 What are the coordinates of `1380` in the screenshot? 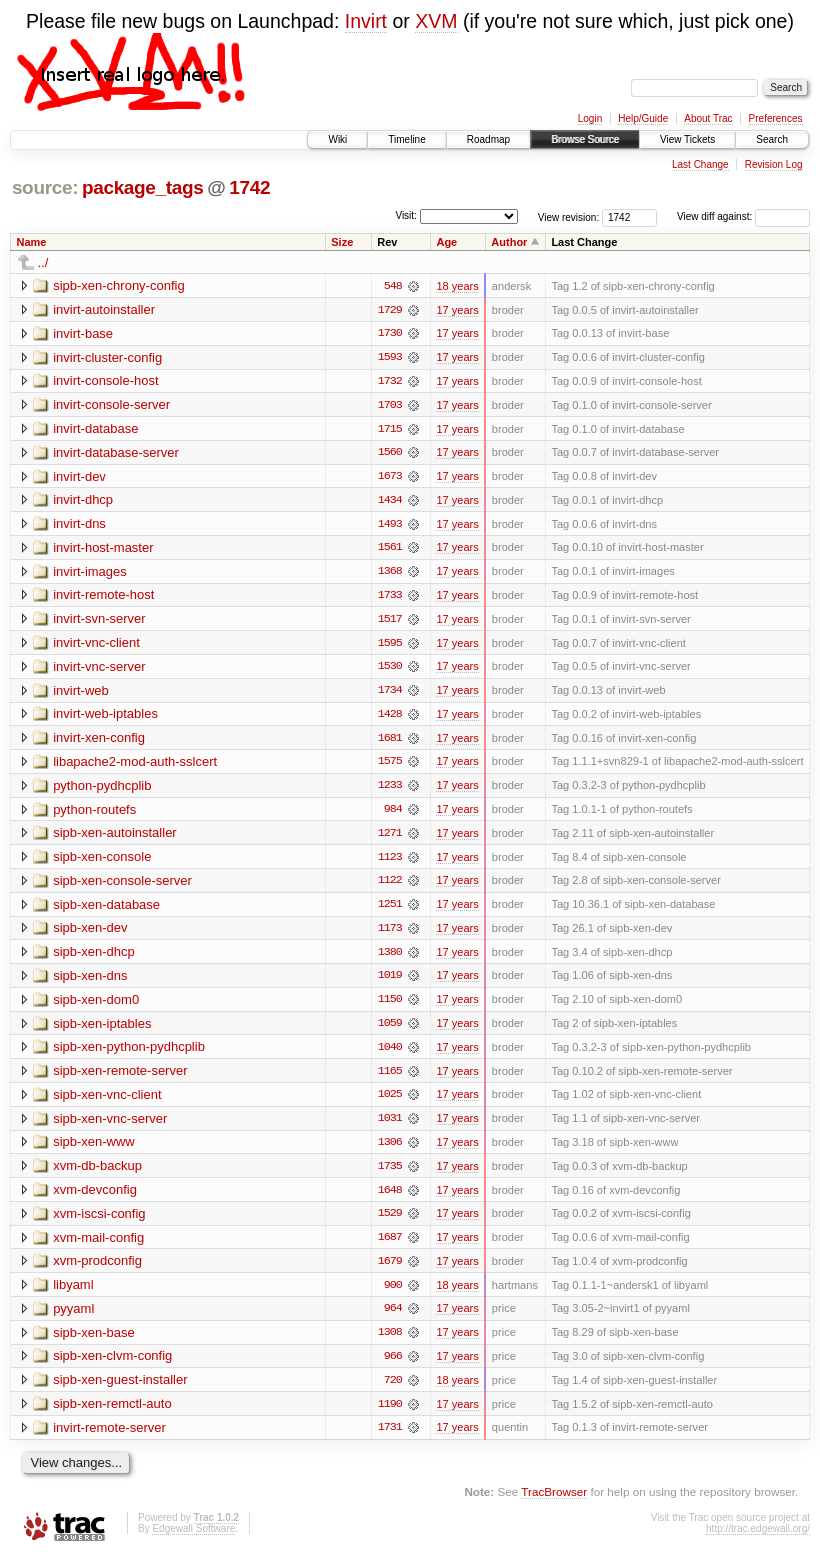 It's located at (390, 958).